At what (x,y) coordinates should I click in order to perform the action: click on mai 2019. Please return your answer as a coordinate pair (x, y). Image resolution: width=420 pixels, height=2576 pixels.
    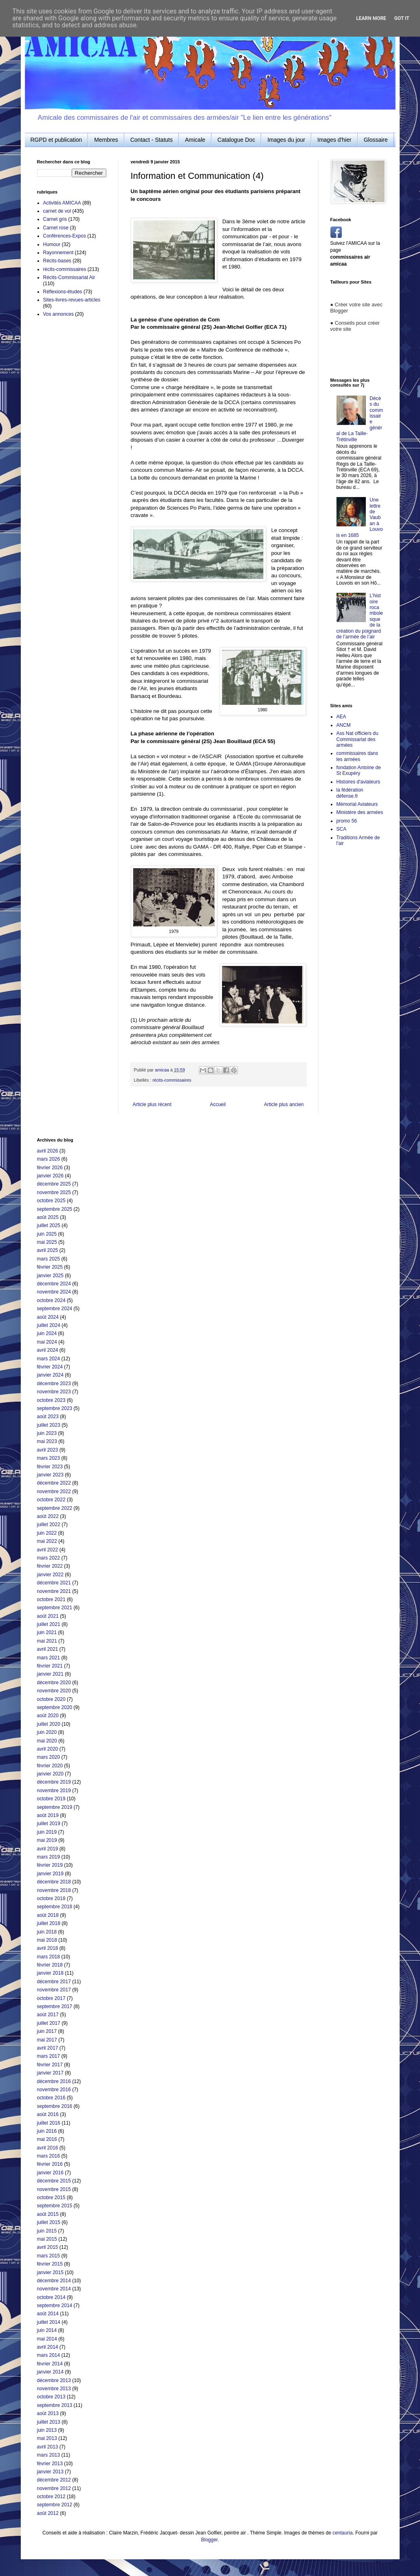
    Looking at the image, I should click on (47, 1840).